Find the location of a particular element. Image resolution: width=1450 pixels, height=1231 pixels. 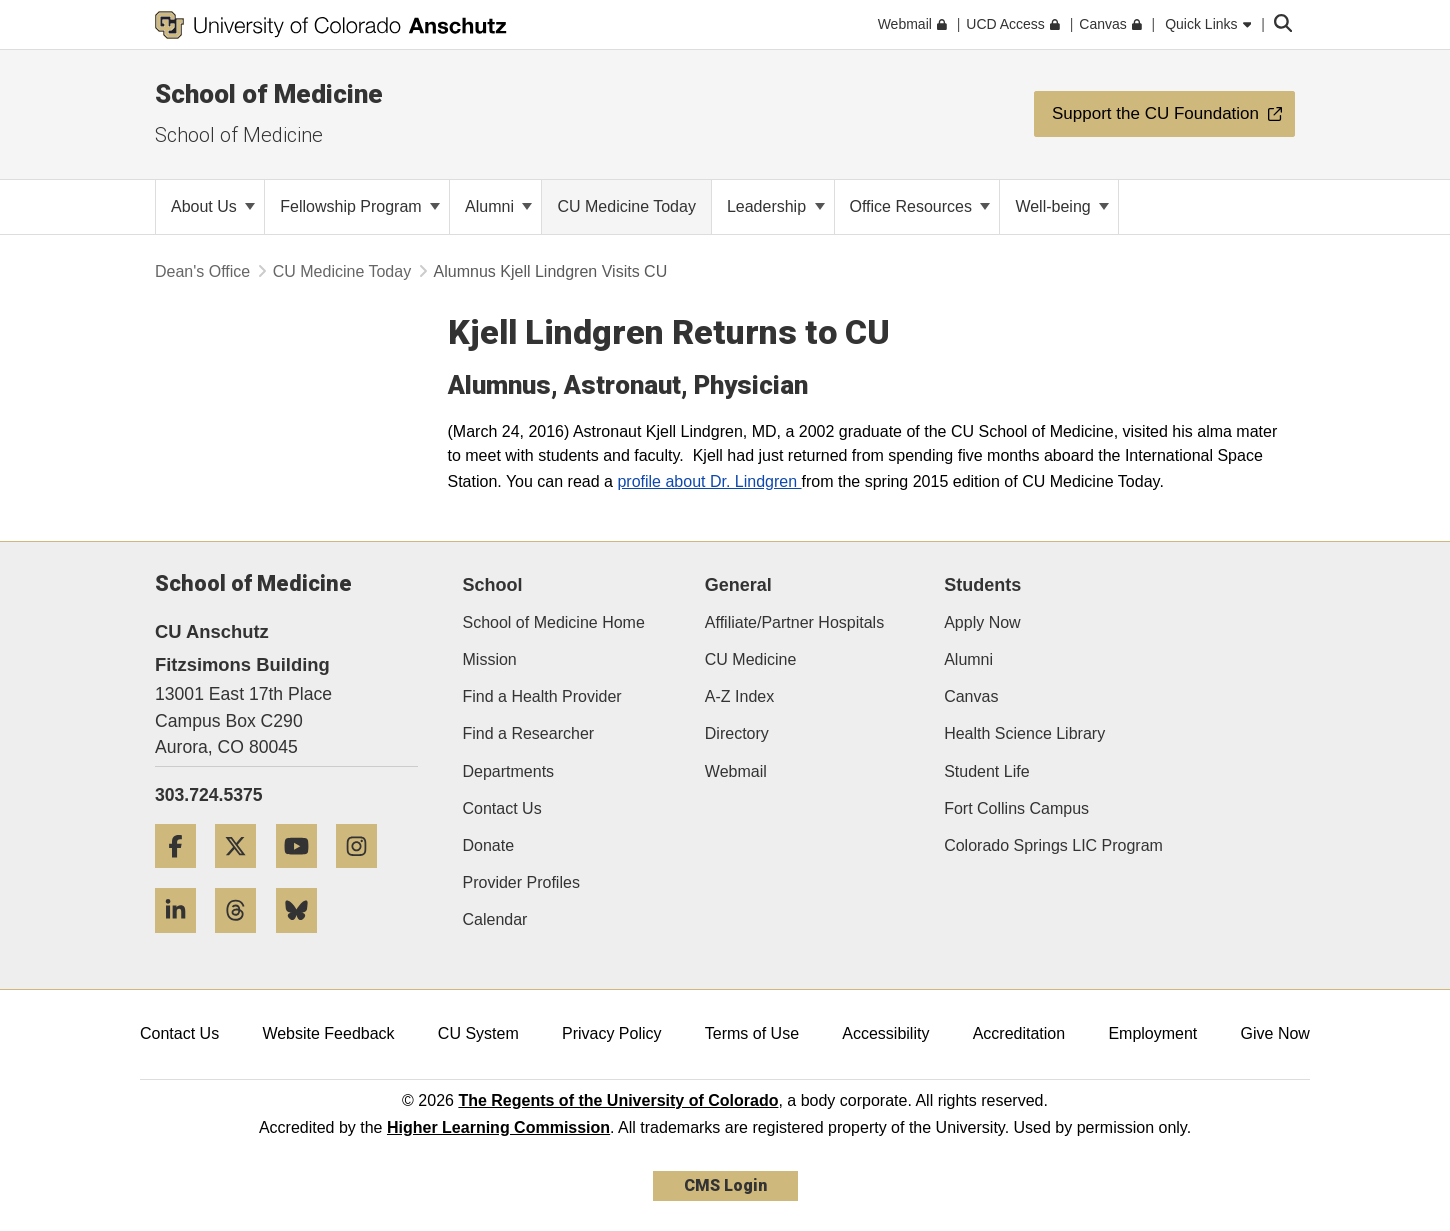

[Threads] is located at coordinates (243, 940).